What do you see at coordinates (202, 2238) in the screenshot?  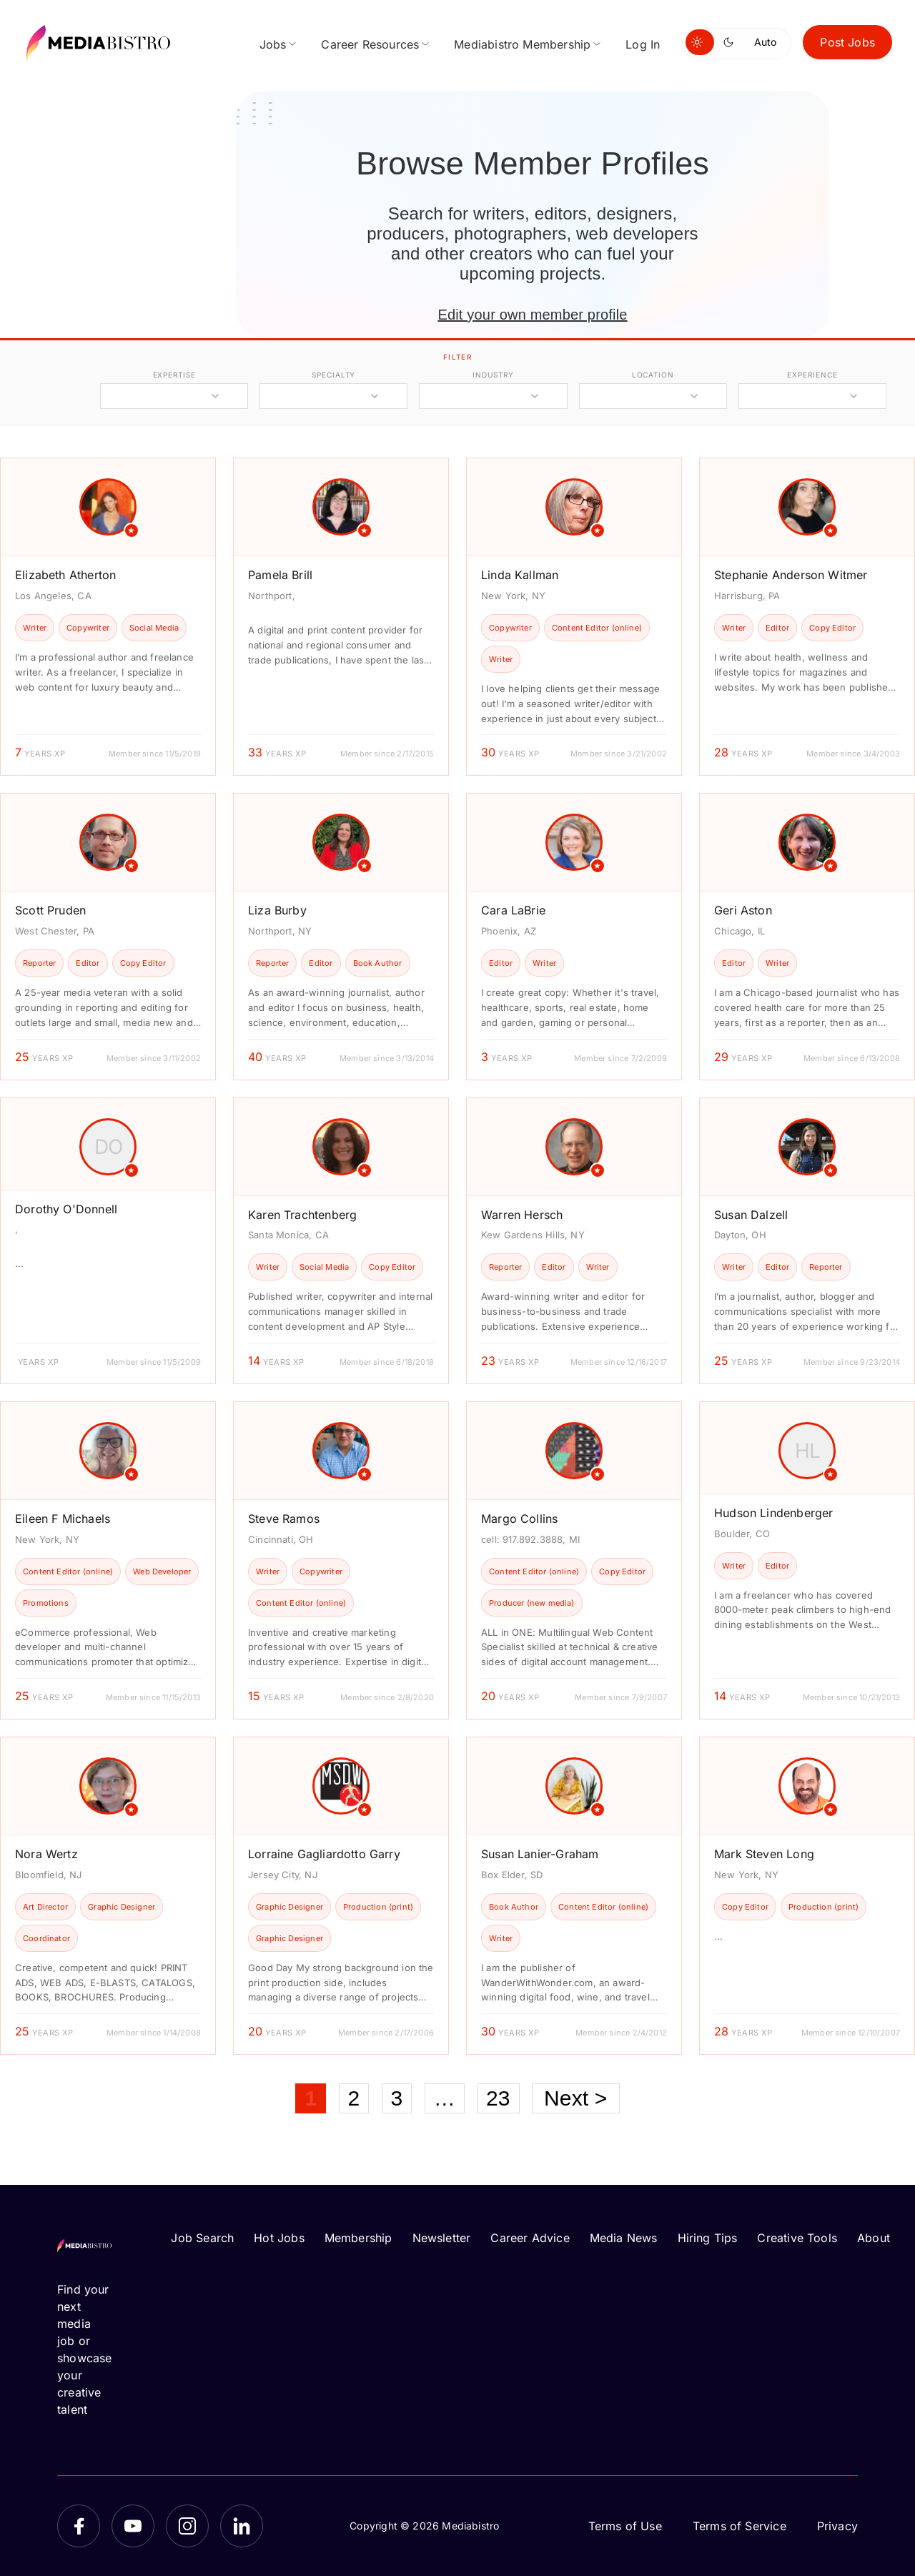 I see `Job Search` at bounding box center [202, 2238].